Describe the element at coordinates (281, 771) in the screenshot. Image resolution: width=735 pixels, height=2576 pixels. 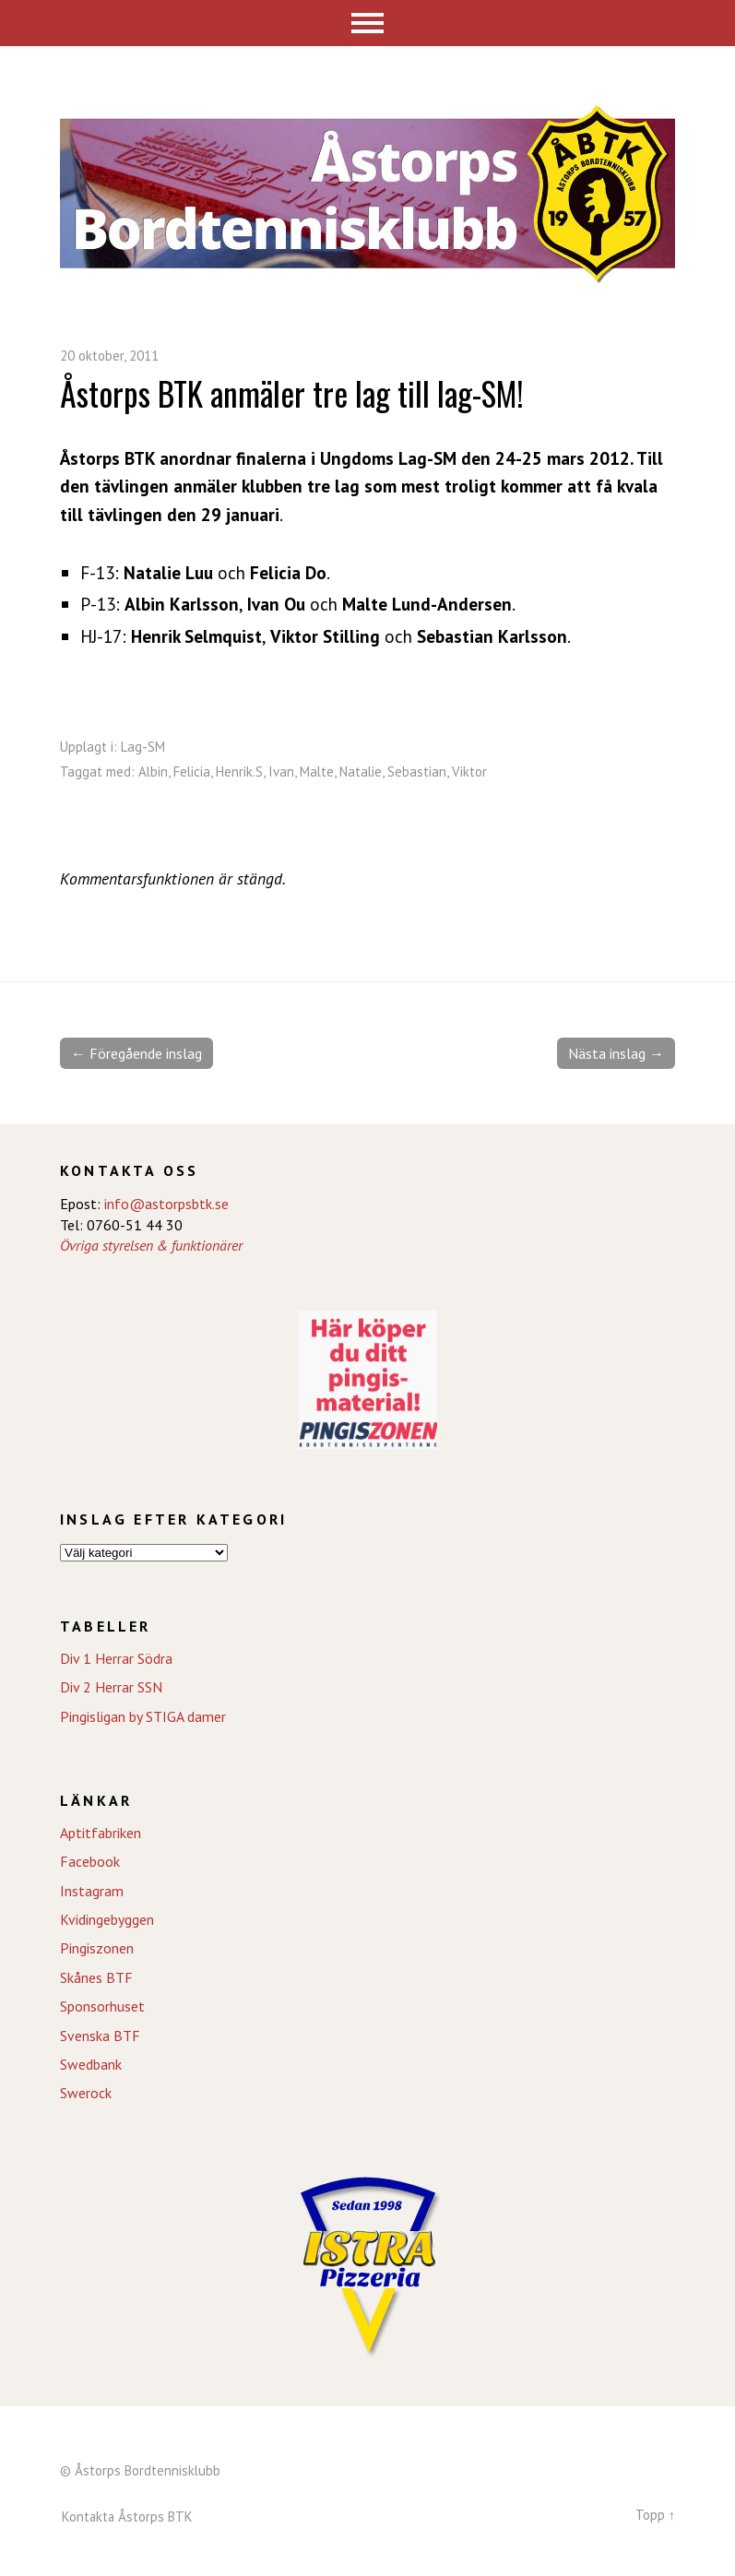
I see `Ivan` at that location.